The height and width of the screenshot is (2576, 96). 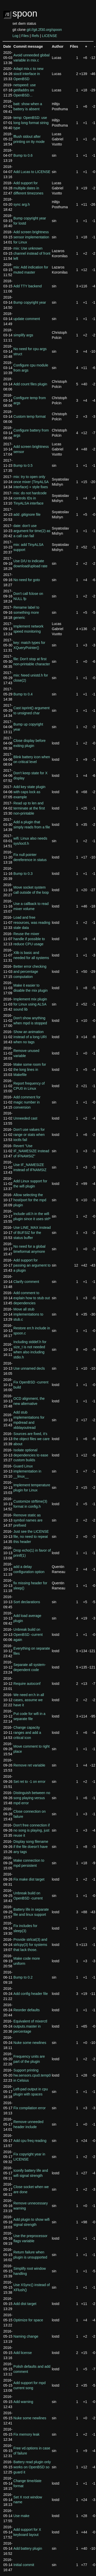 What do you see at coordinates (25, 36) in the screenshot?
I see `Files` at bounding box center [25, 36].